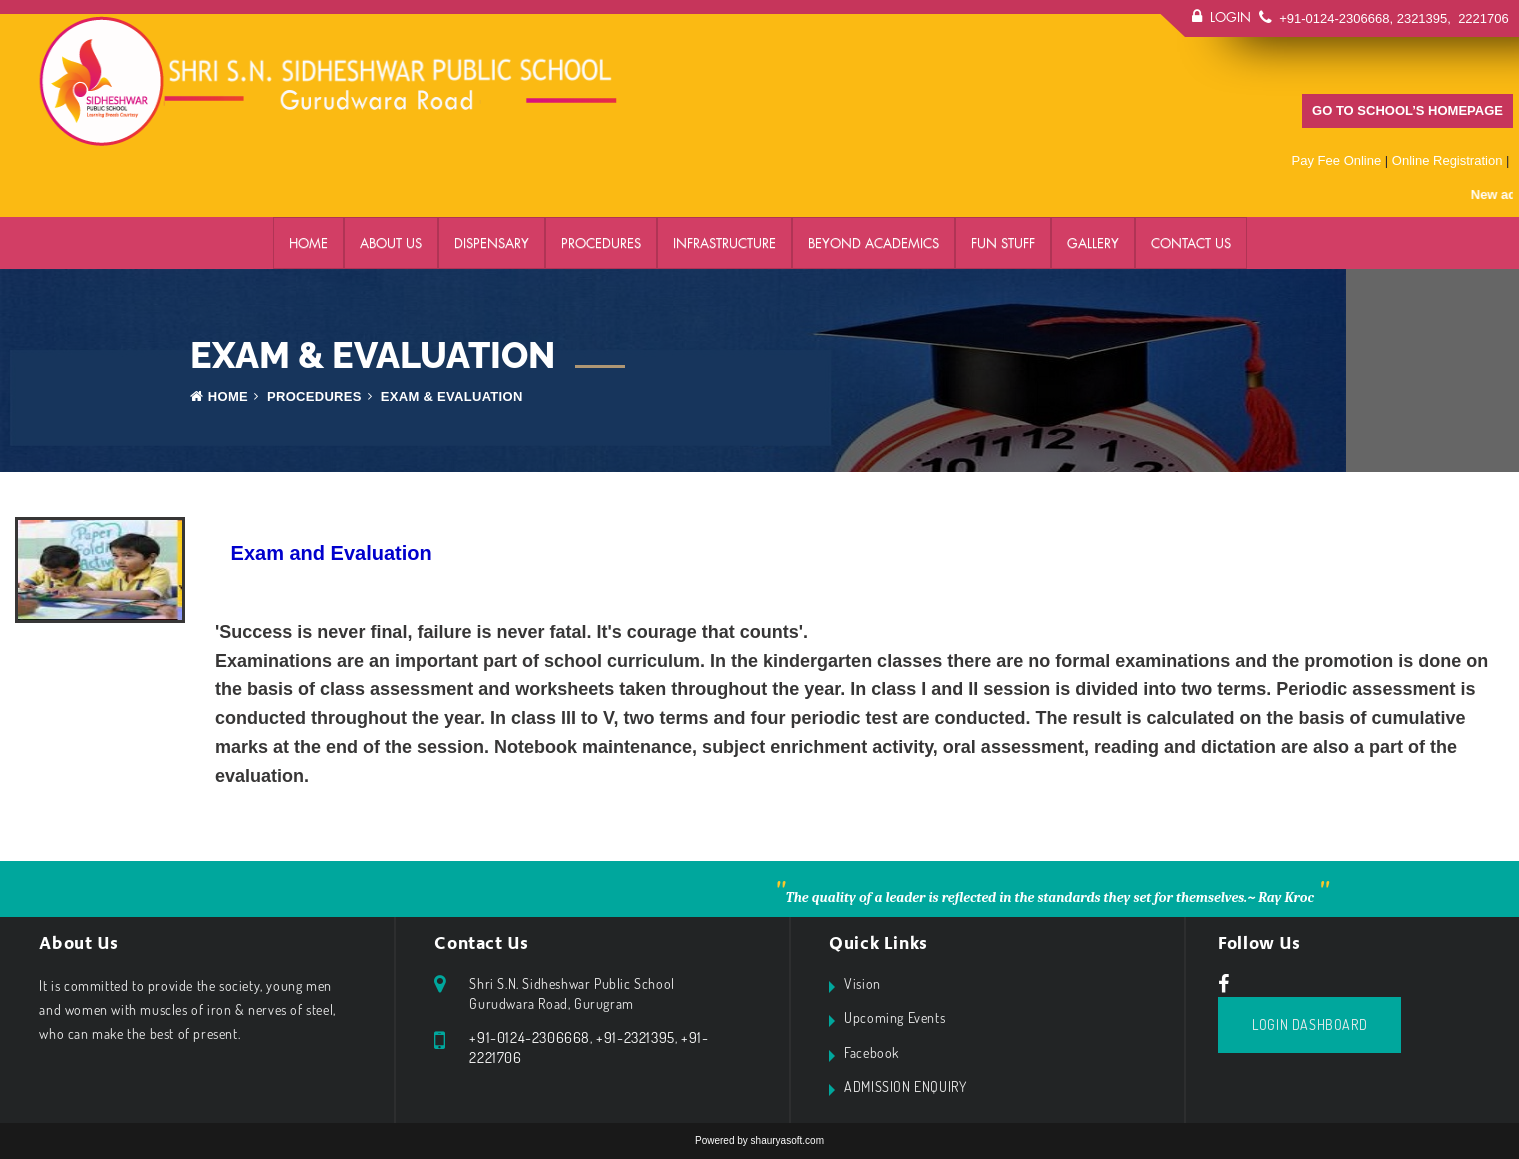  Describe the element at coordinates (871, 1052) in the screenshot. I see `Facebook` at that location.